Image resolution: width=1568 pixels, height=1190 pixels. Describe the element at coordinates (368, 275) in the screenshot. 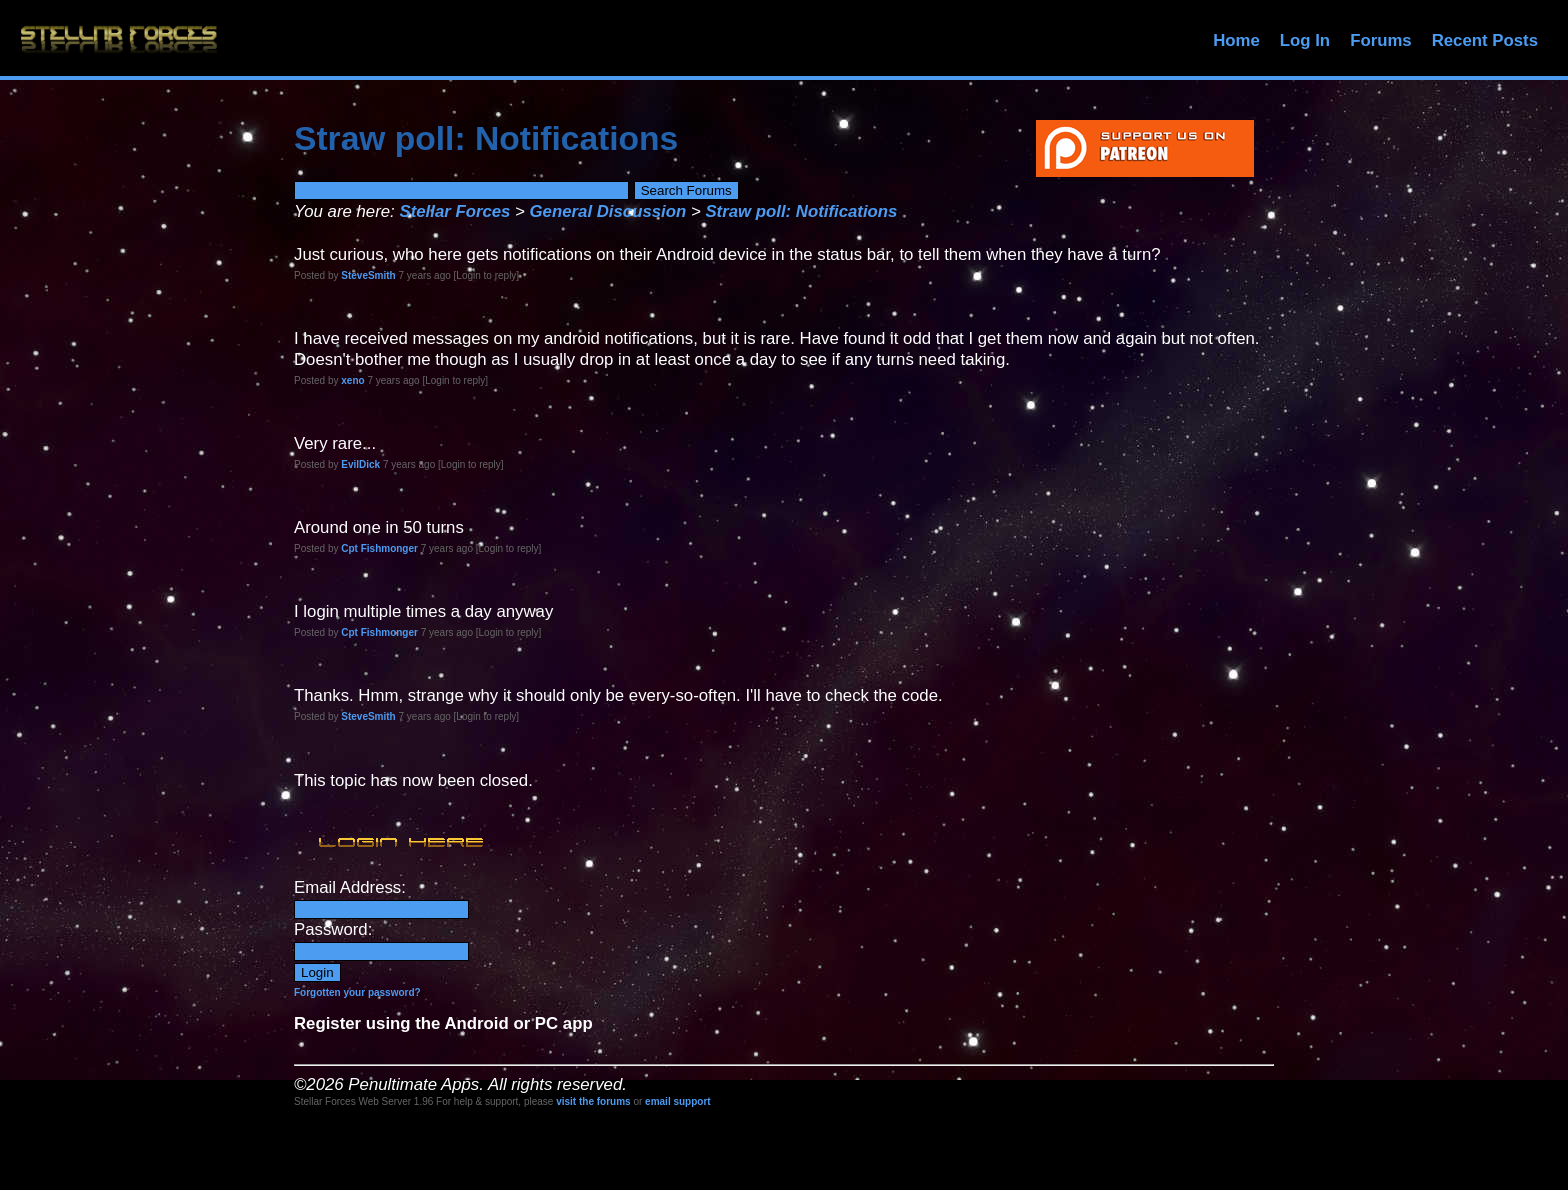

I see `SteveSmith` at that location.